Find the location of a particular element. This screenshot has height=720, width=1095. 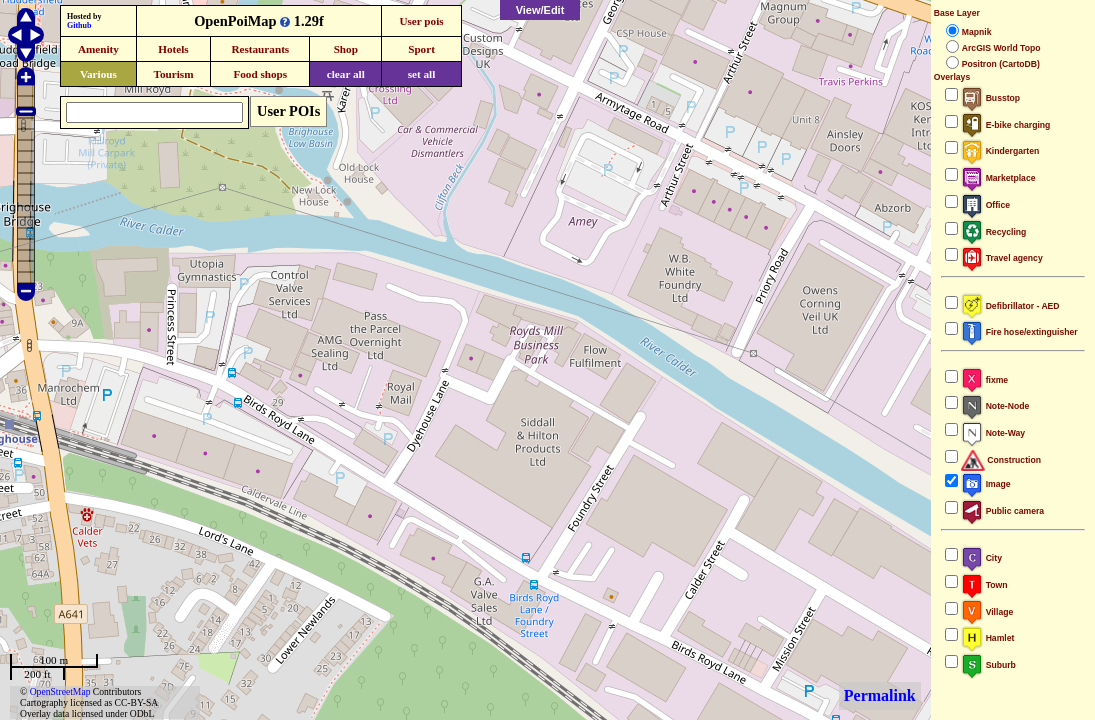

Github is located at coordinates (79, 25).